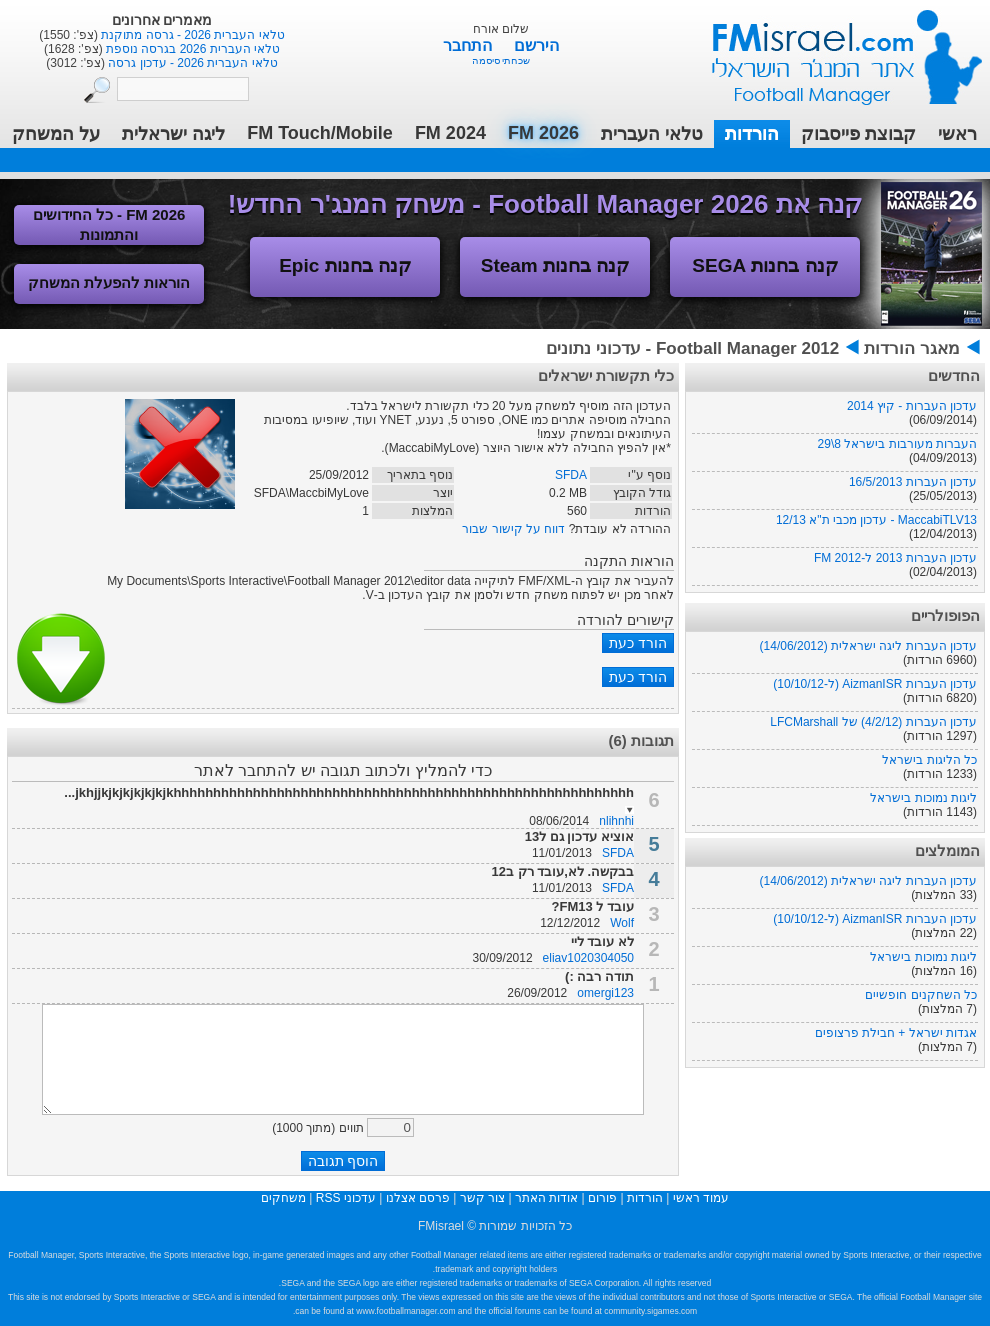 The width and height of the screenshot is (990, 1326). I want to click on אודות האתר, so click(546, 1198).